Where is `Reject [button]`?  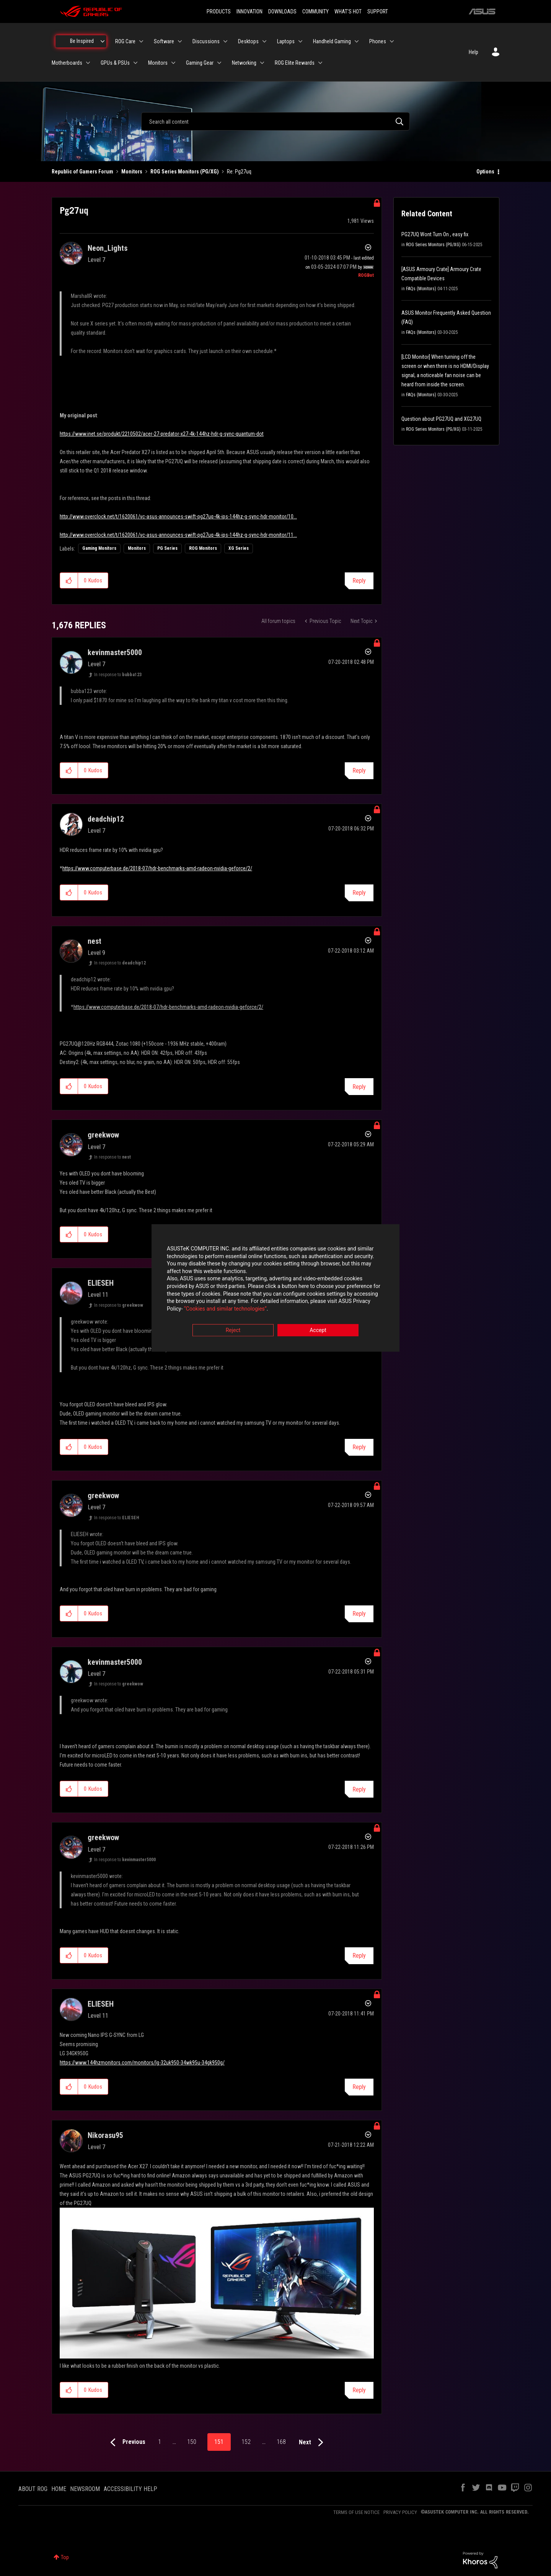
Reject [button] is located at coordinates (233, 1330).